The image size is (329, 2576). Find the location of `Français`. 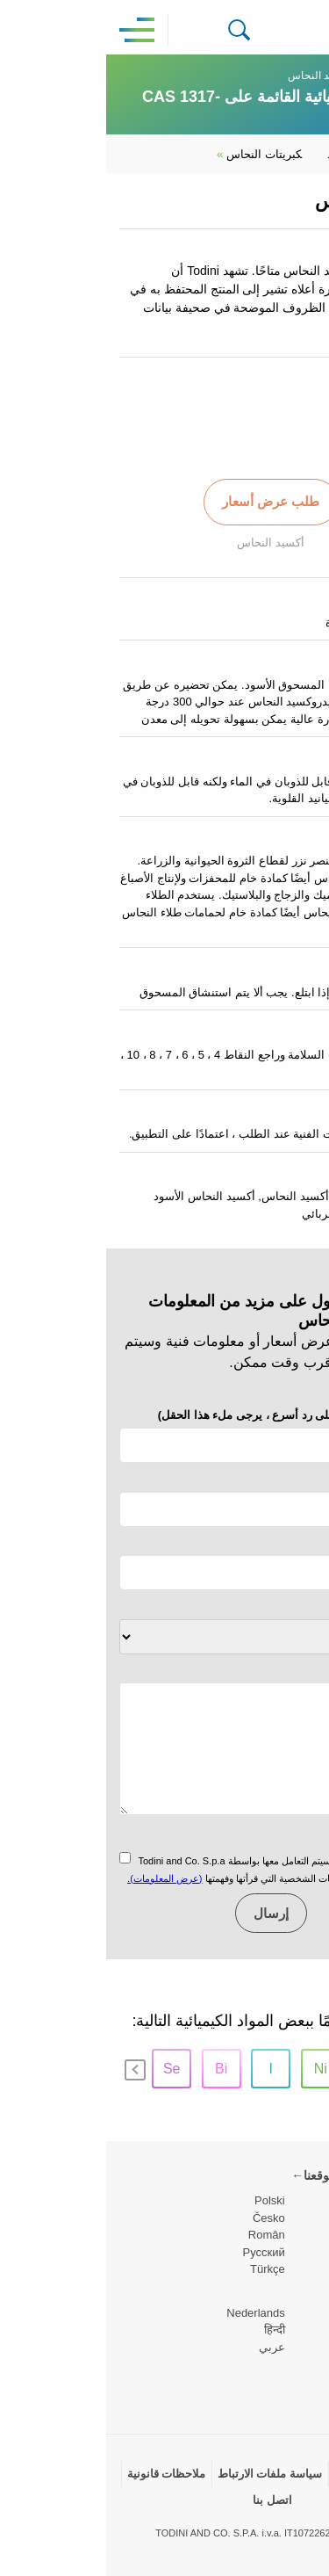

Français is located at coordinates (294, 2252).